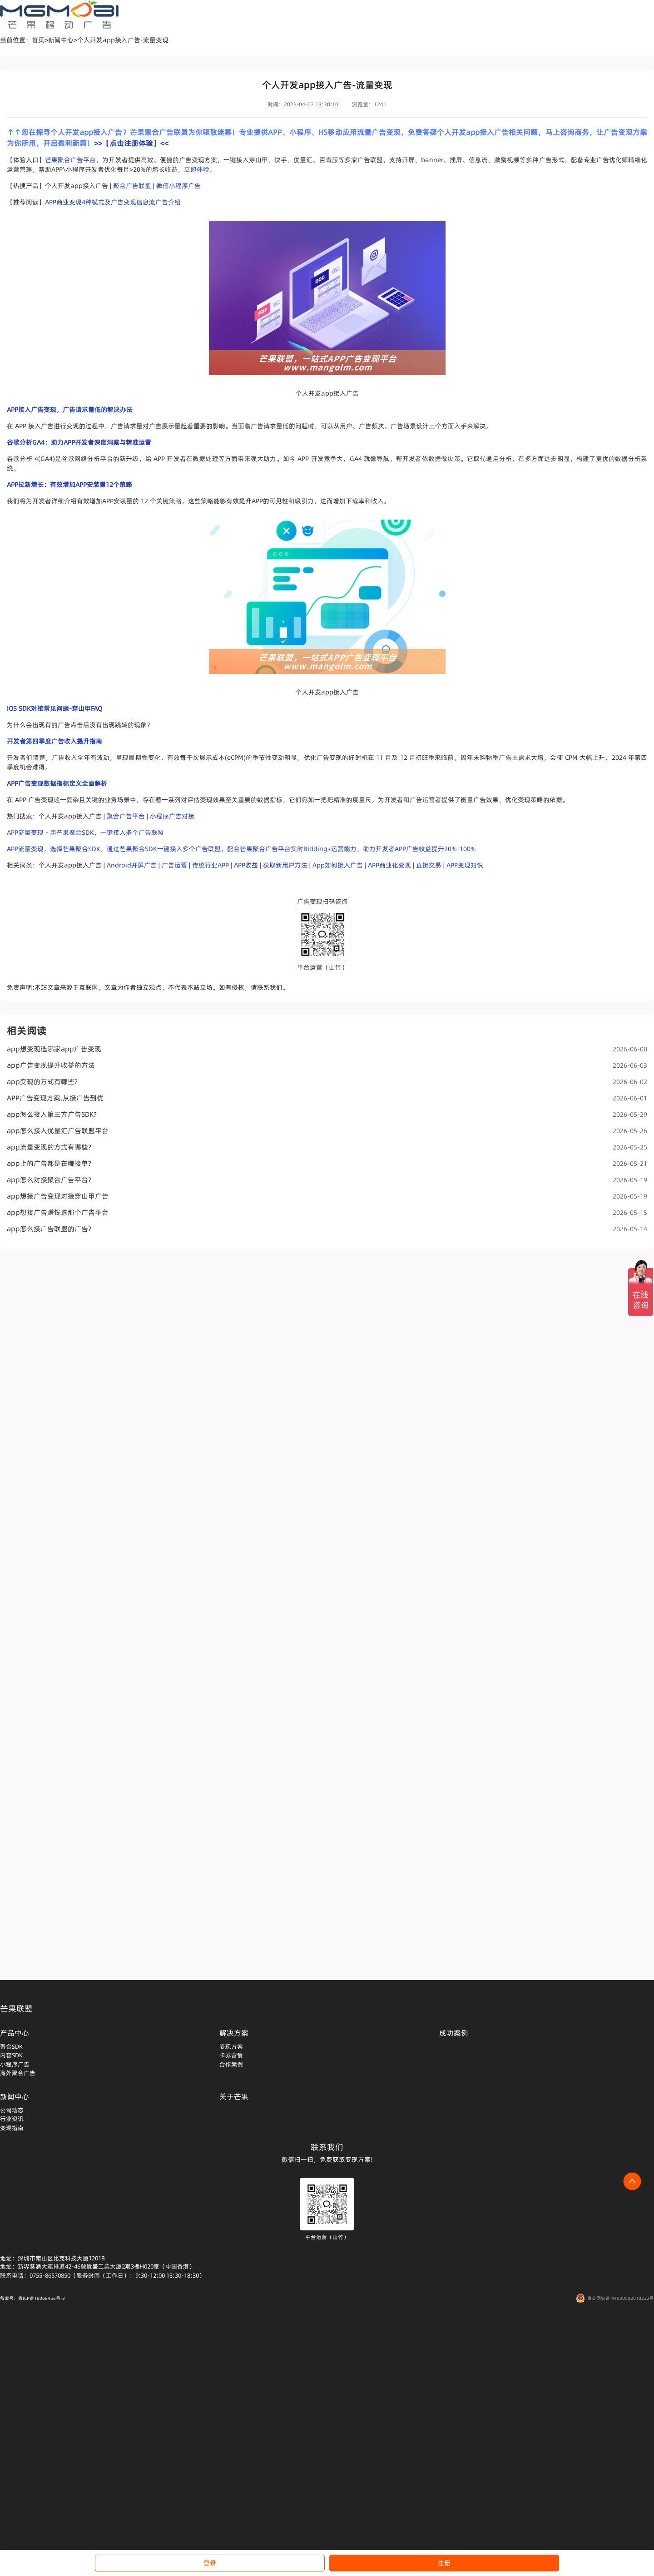  I want to click on 产品中心, so click(14, 2033).